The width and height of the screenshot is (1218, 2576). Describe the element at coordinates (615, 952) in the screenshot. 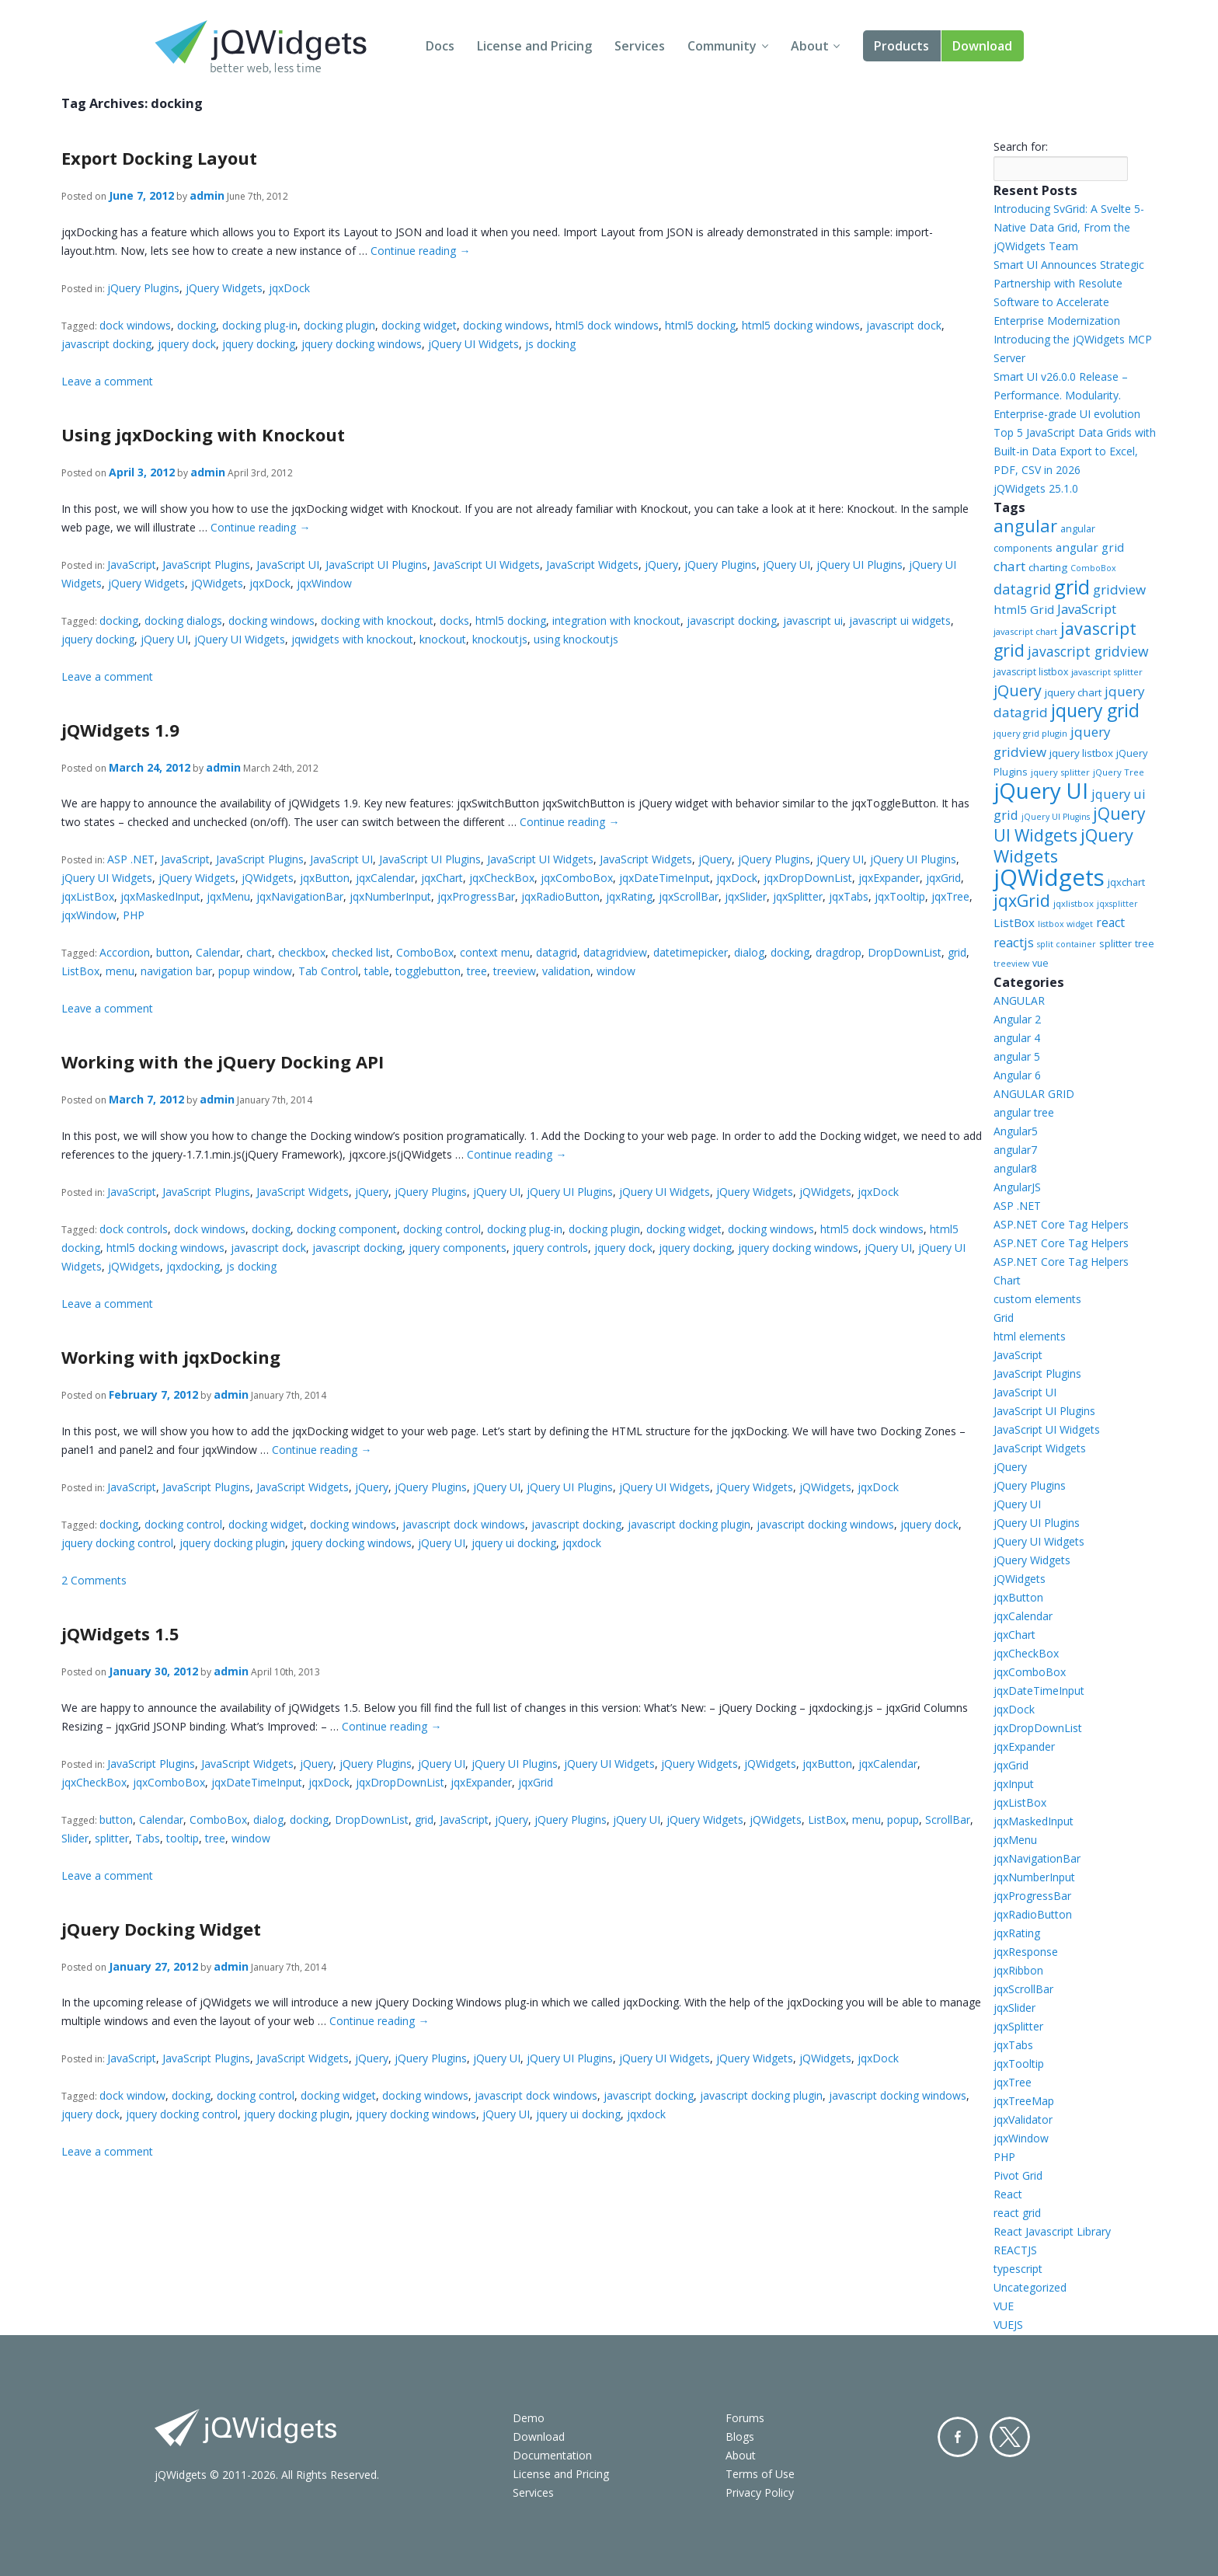

I see `datagridview` at that location.